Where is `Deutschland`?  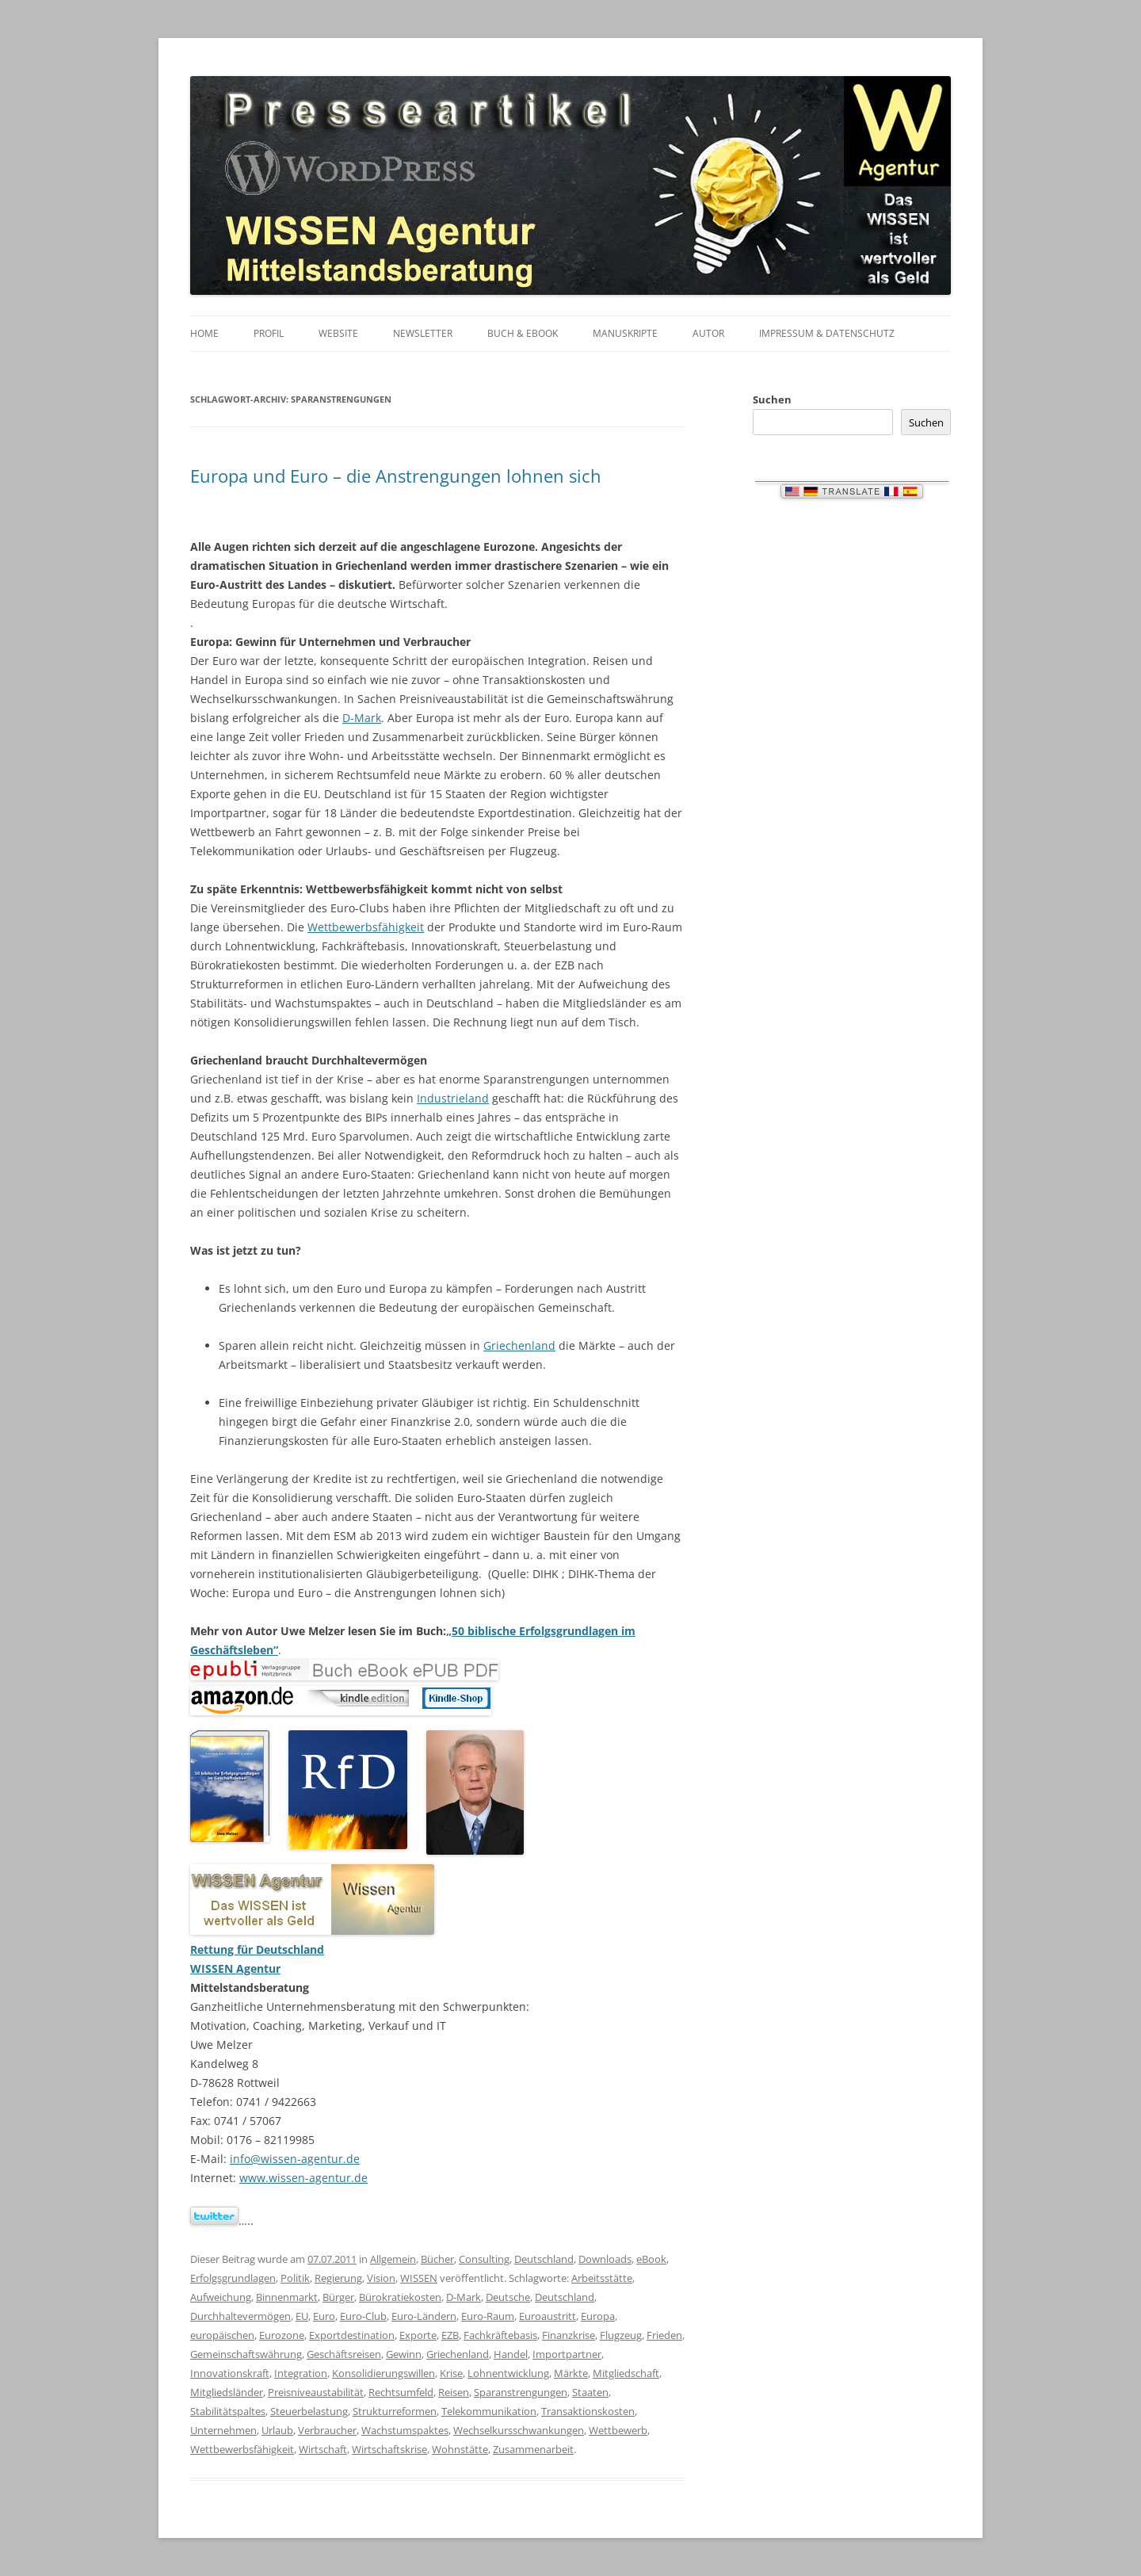
Deutschland is located at coordinates (544, 2259).